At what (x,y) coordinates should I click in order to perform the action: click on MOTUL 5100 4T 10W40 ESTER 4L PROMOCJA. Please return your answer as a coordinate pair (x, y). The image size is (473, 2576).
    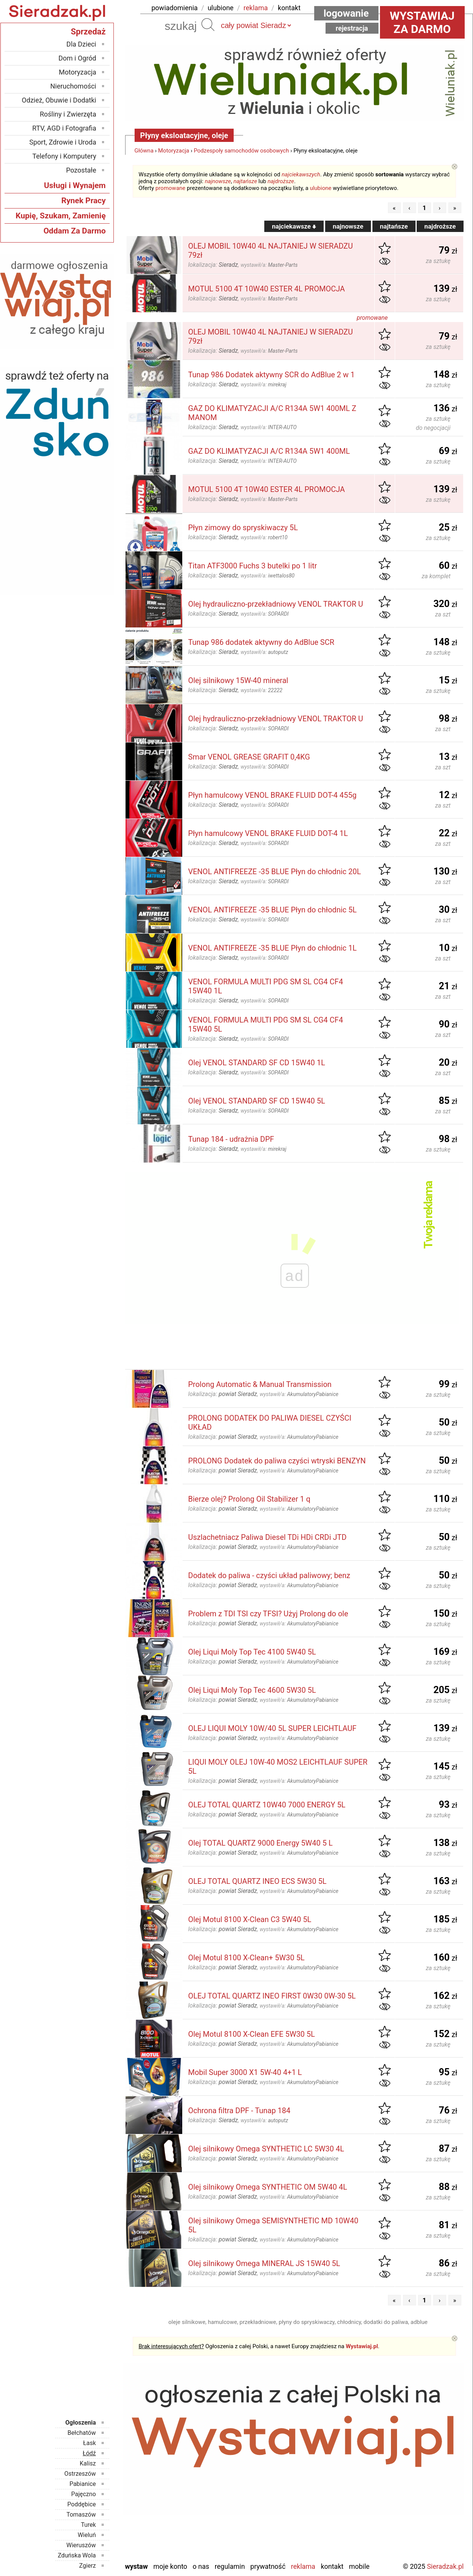
    Looking at the image, I should click on (266, 288).